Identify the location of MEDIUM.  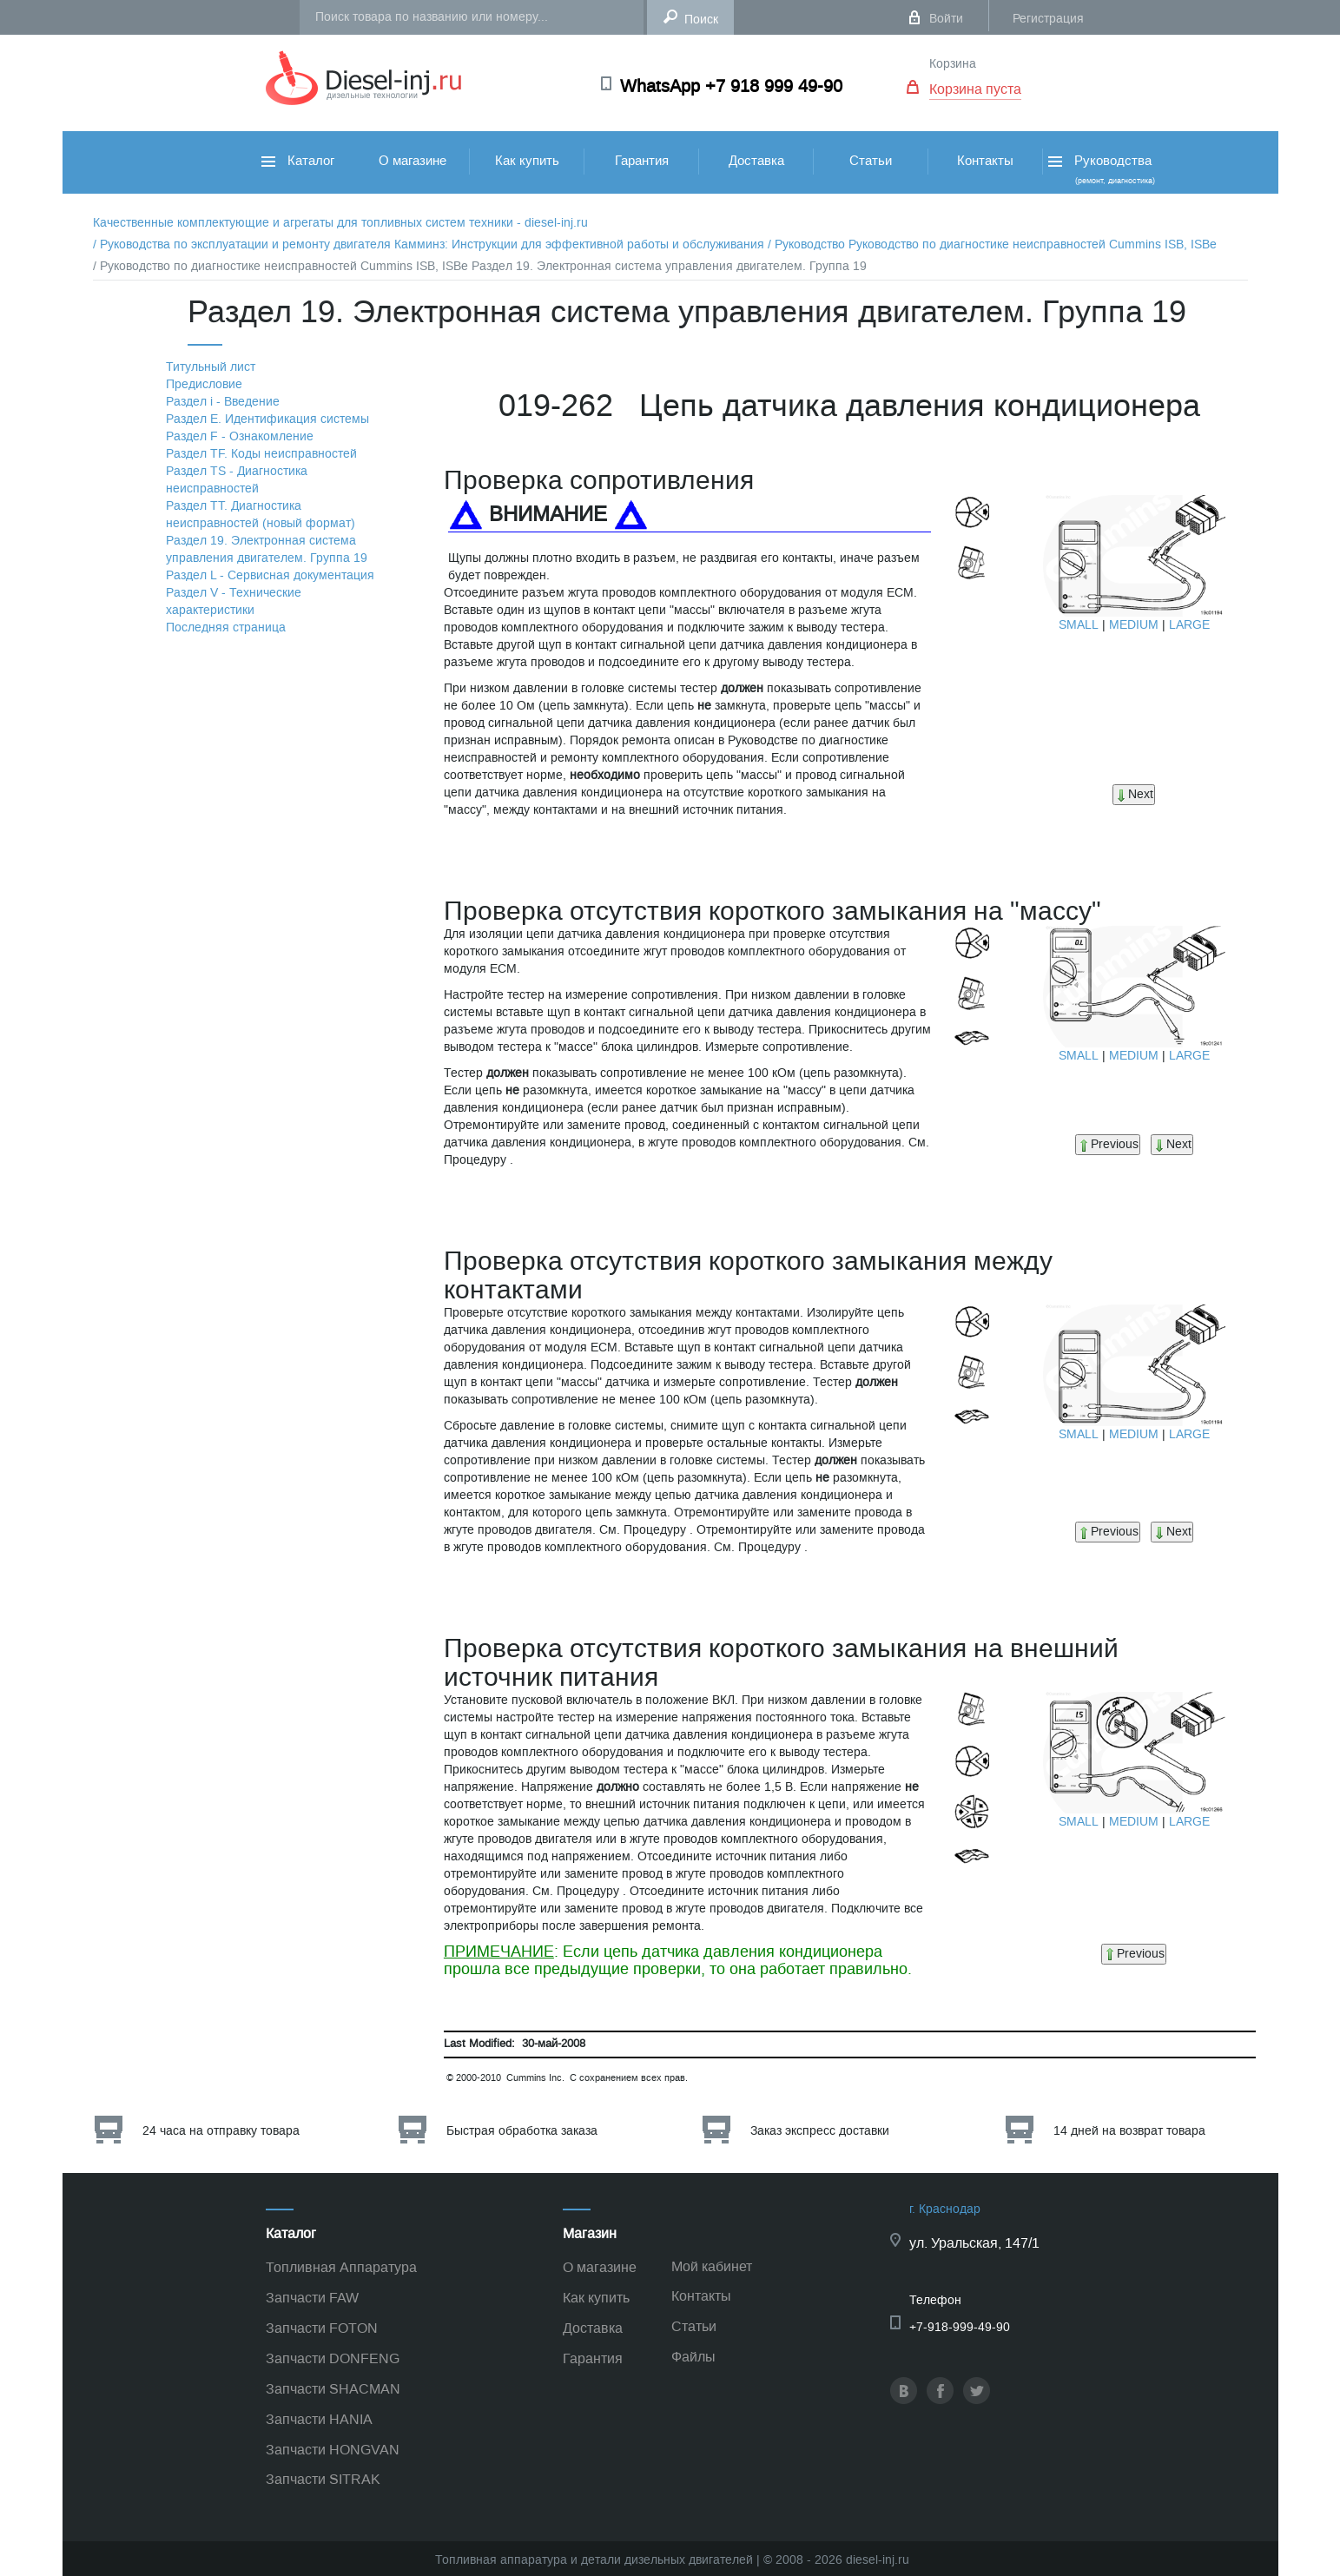
(1133, 625).